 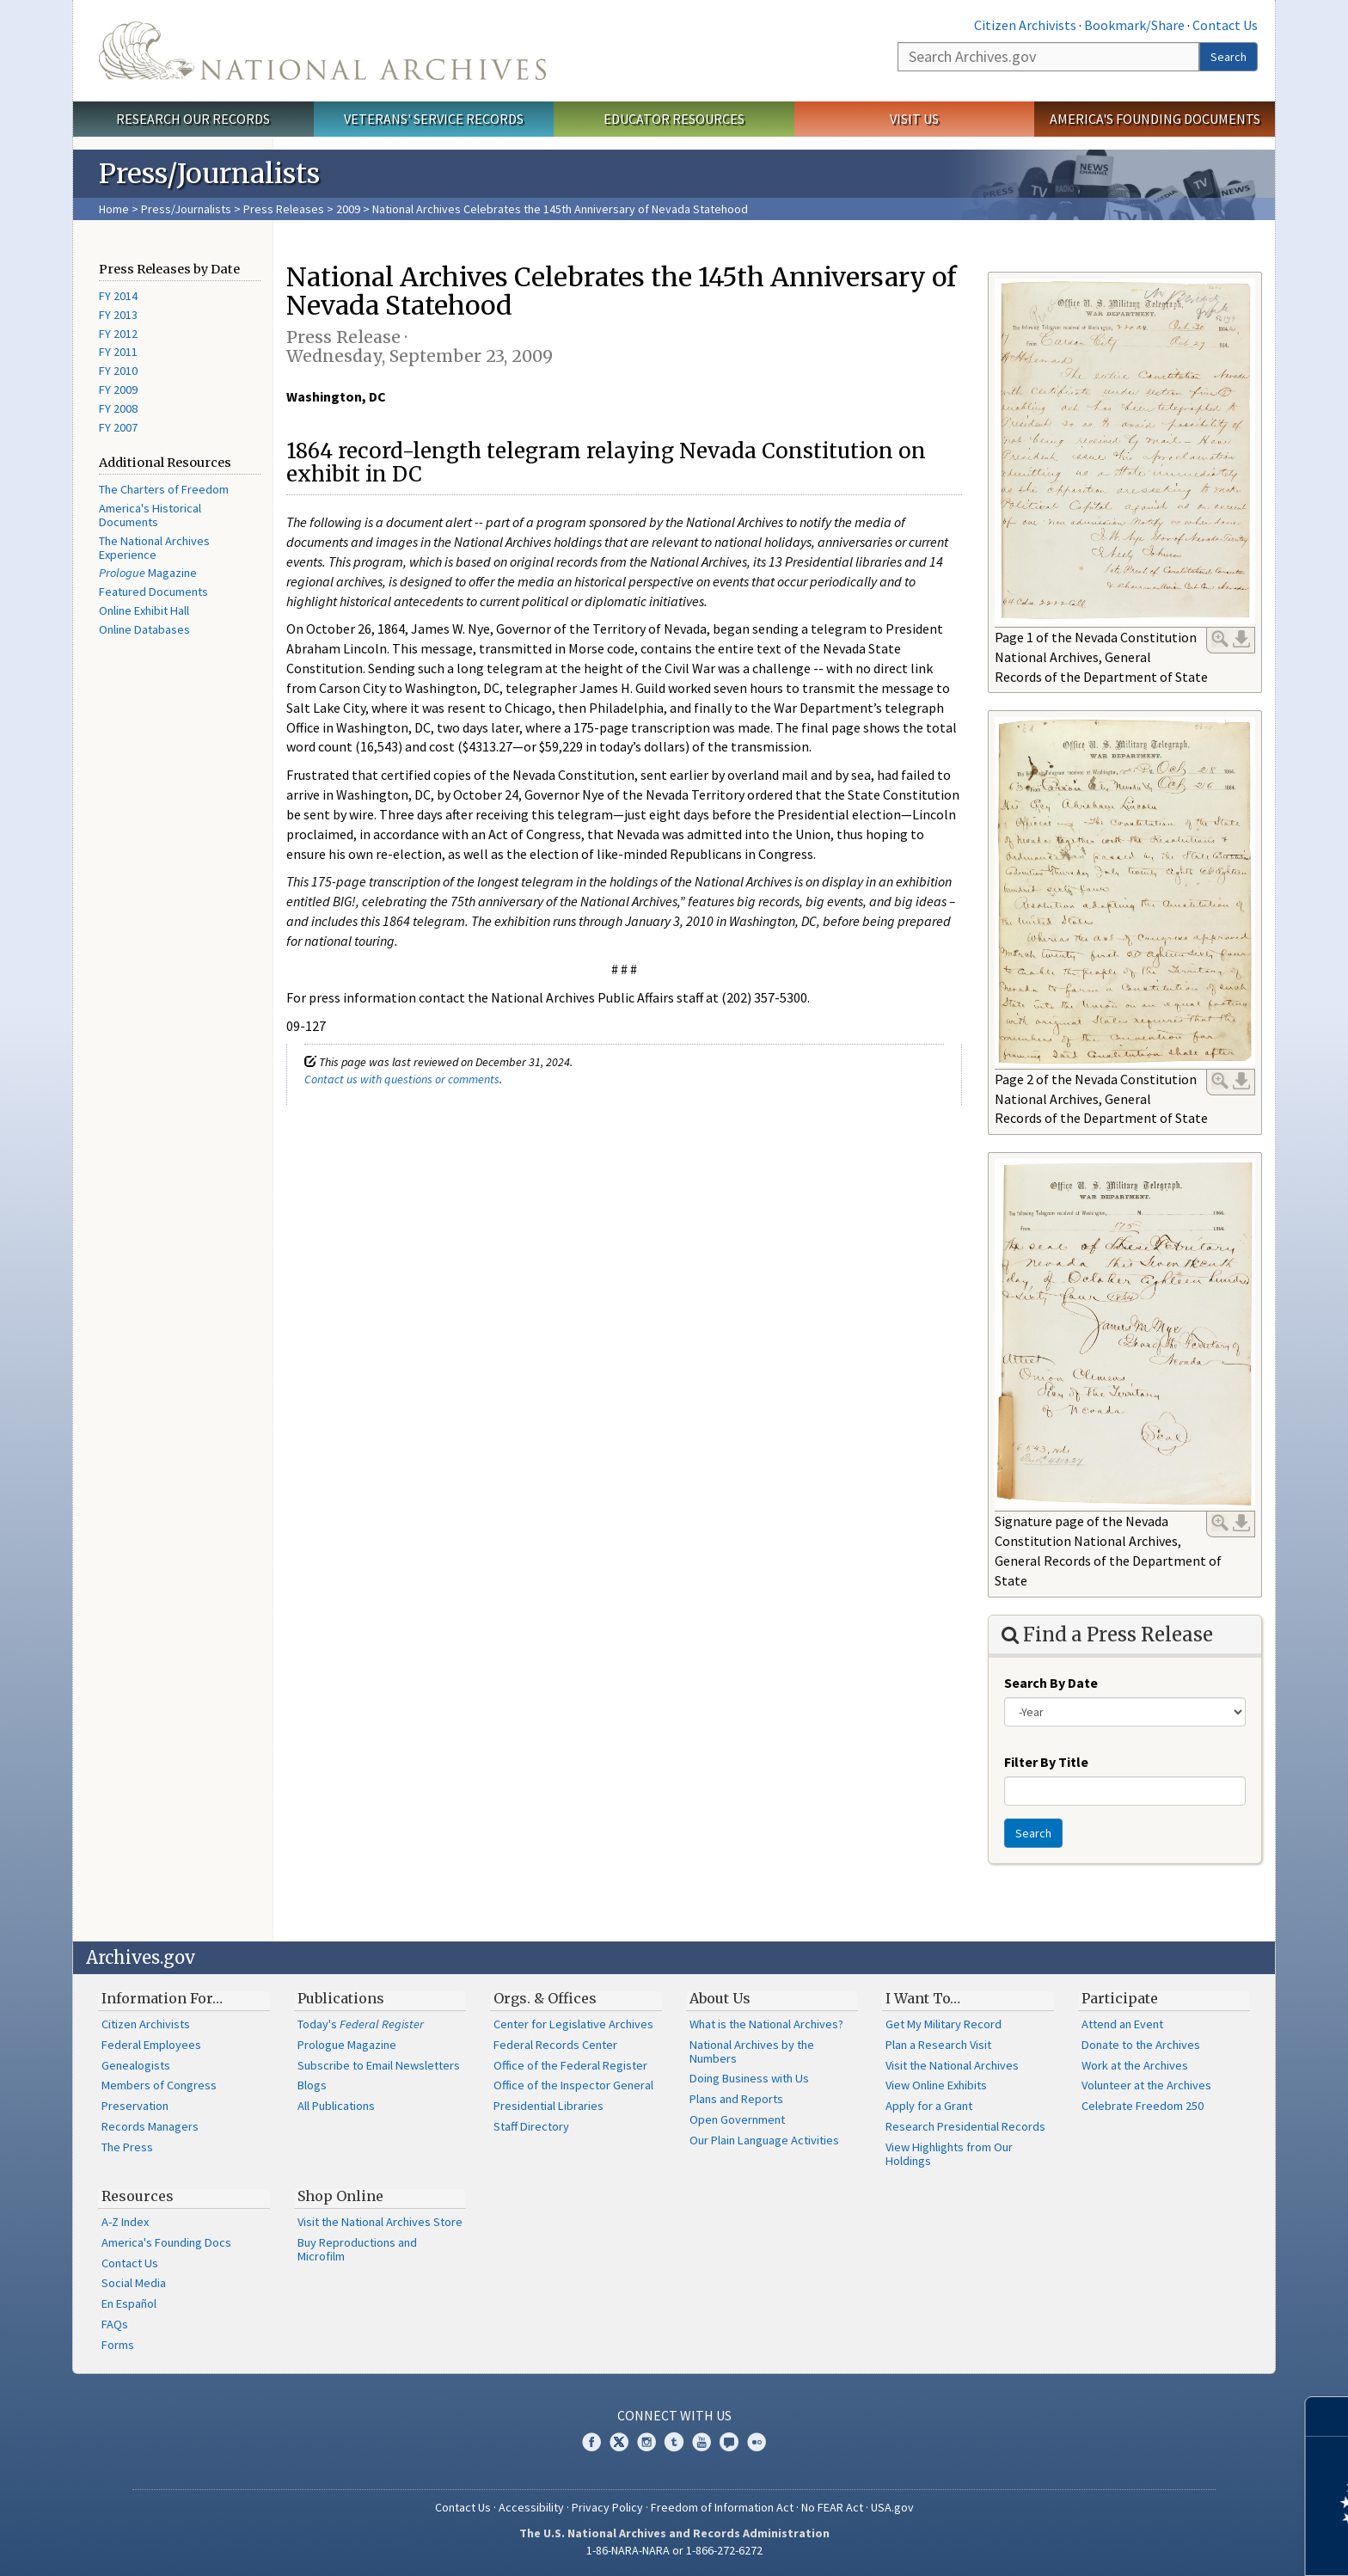 What do you see at coordinates (701, 2442) in the screenshot?
I see `YouTube` at bounding box center [701, 2442].